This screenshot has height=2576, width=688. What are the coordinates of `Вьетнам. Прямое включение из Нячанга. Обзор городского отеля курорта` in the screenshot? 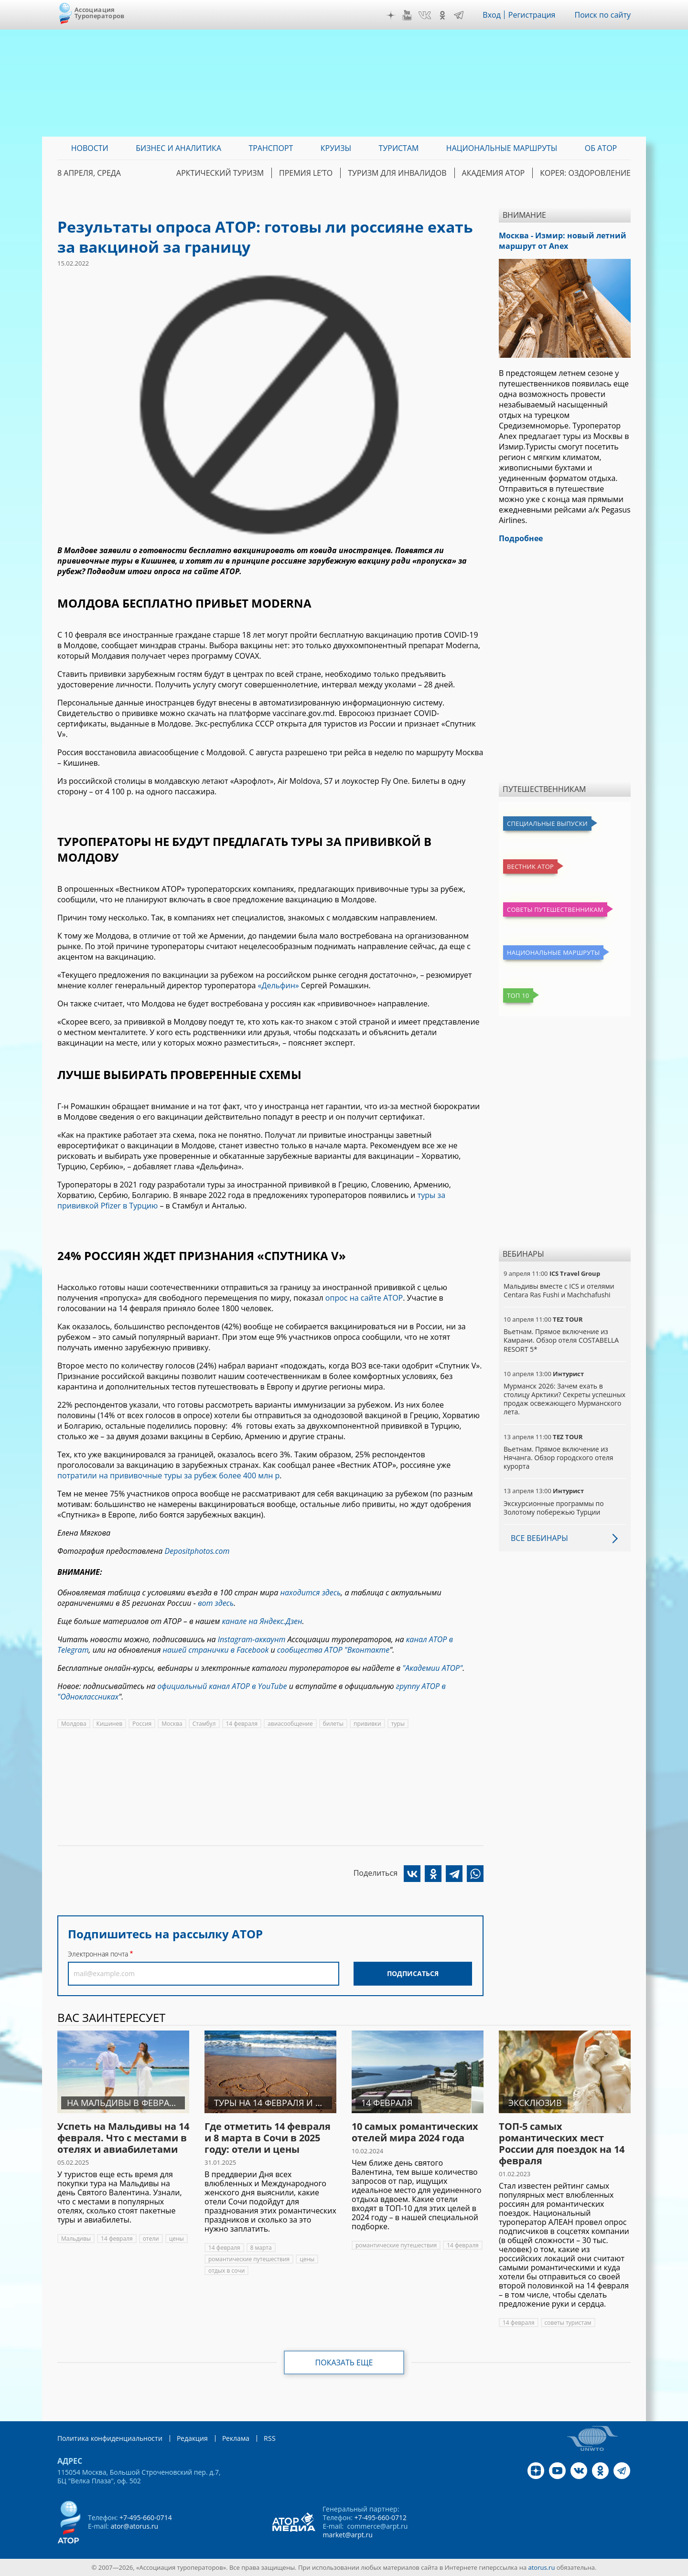 It's located at (558, 1457).